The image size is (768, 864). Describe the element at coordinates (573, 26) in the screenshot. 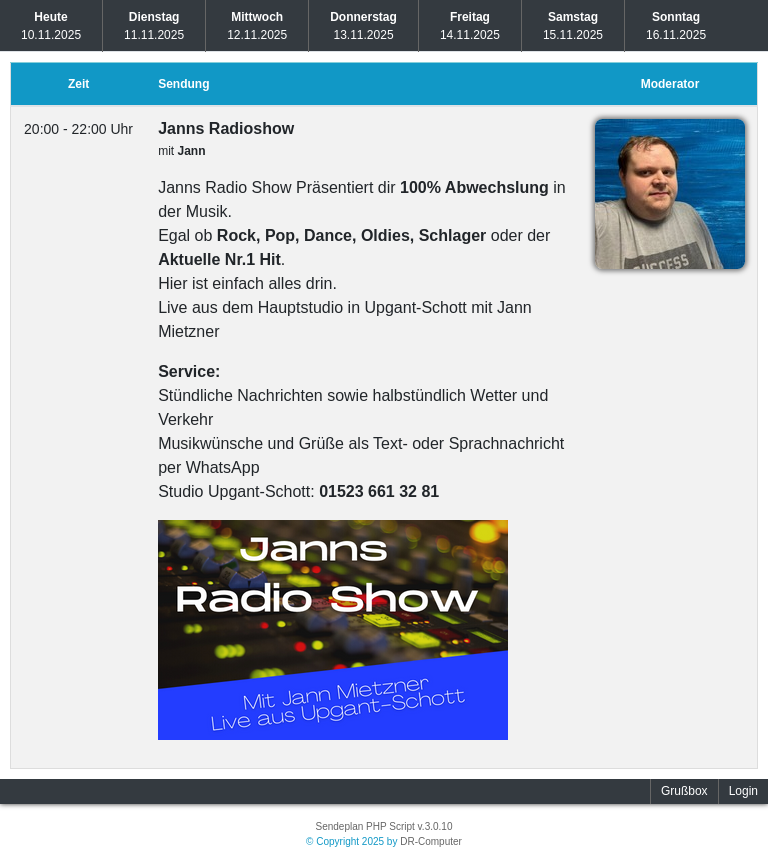

I see `15.11.2025` at that location.